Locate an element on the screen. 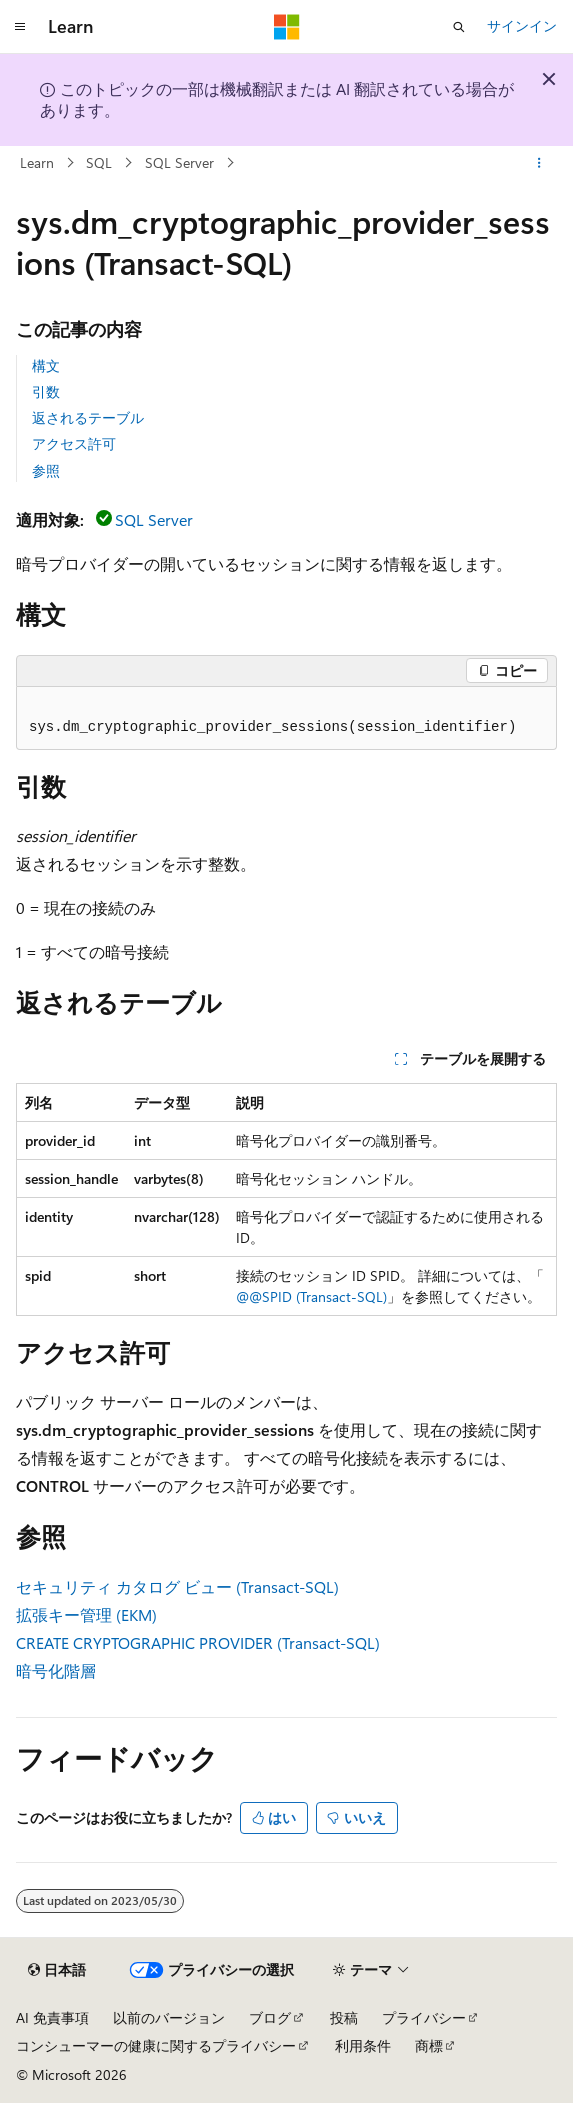 The width and height of the screenshot is (573, 2103). SQL Server is located at coordinates (179, 162).